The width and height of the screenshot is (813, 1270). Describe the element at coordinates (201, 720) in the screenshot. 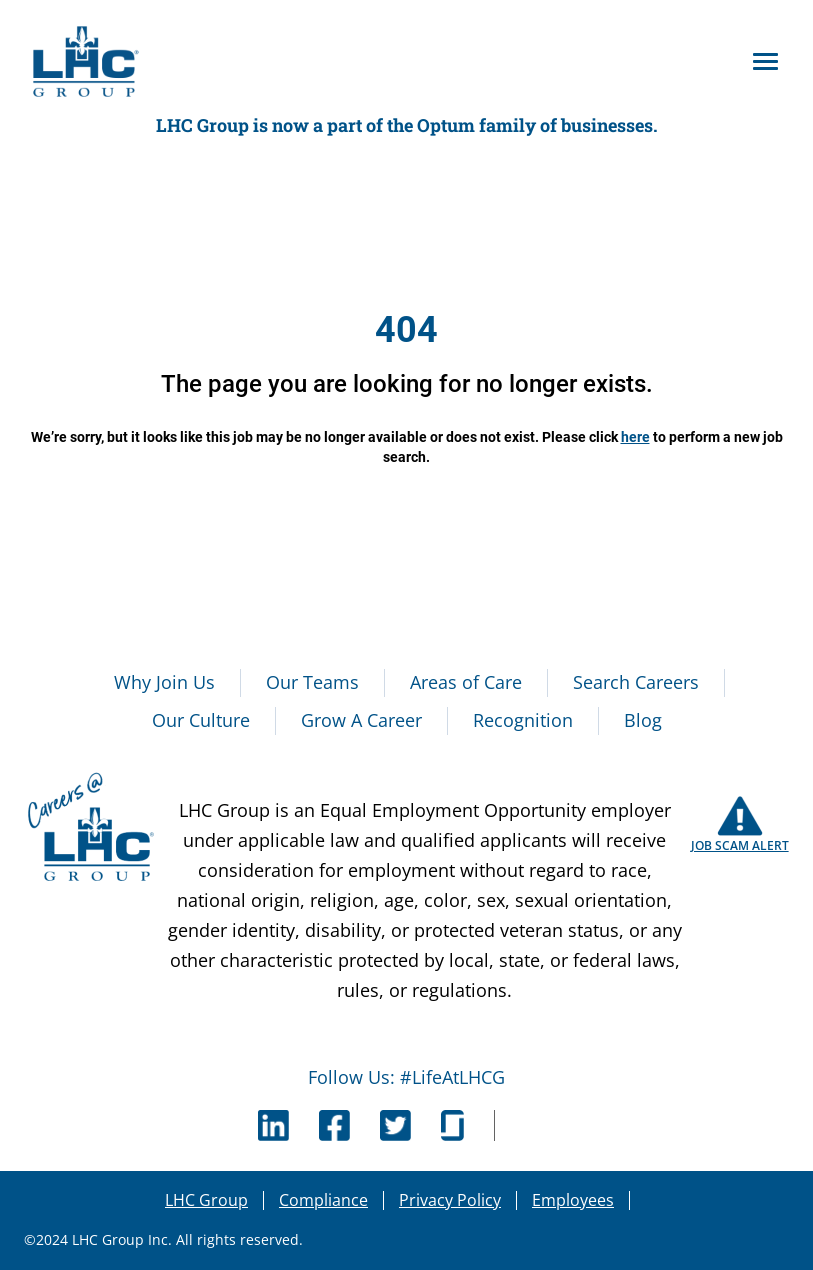

I see `Our Culture` at that location.